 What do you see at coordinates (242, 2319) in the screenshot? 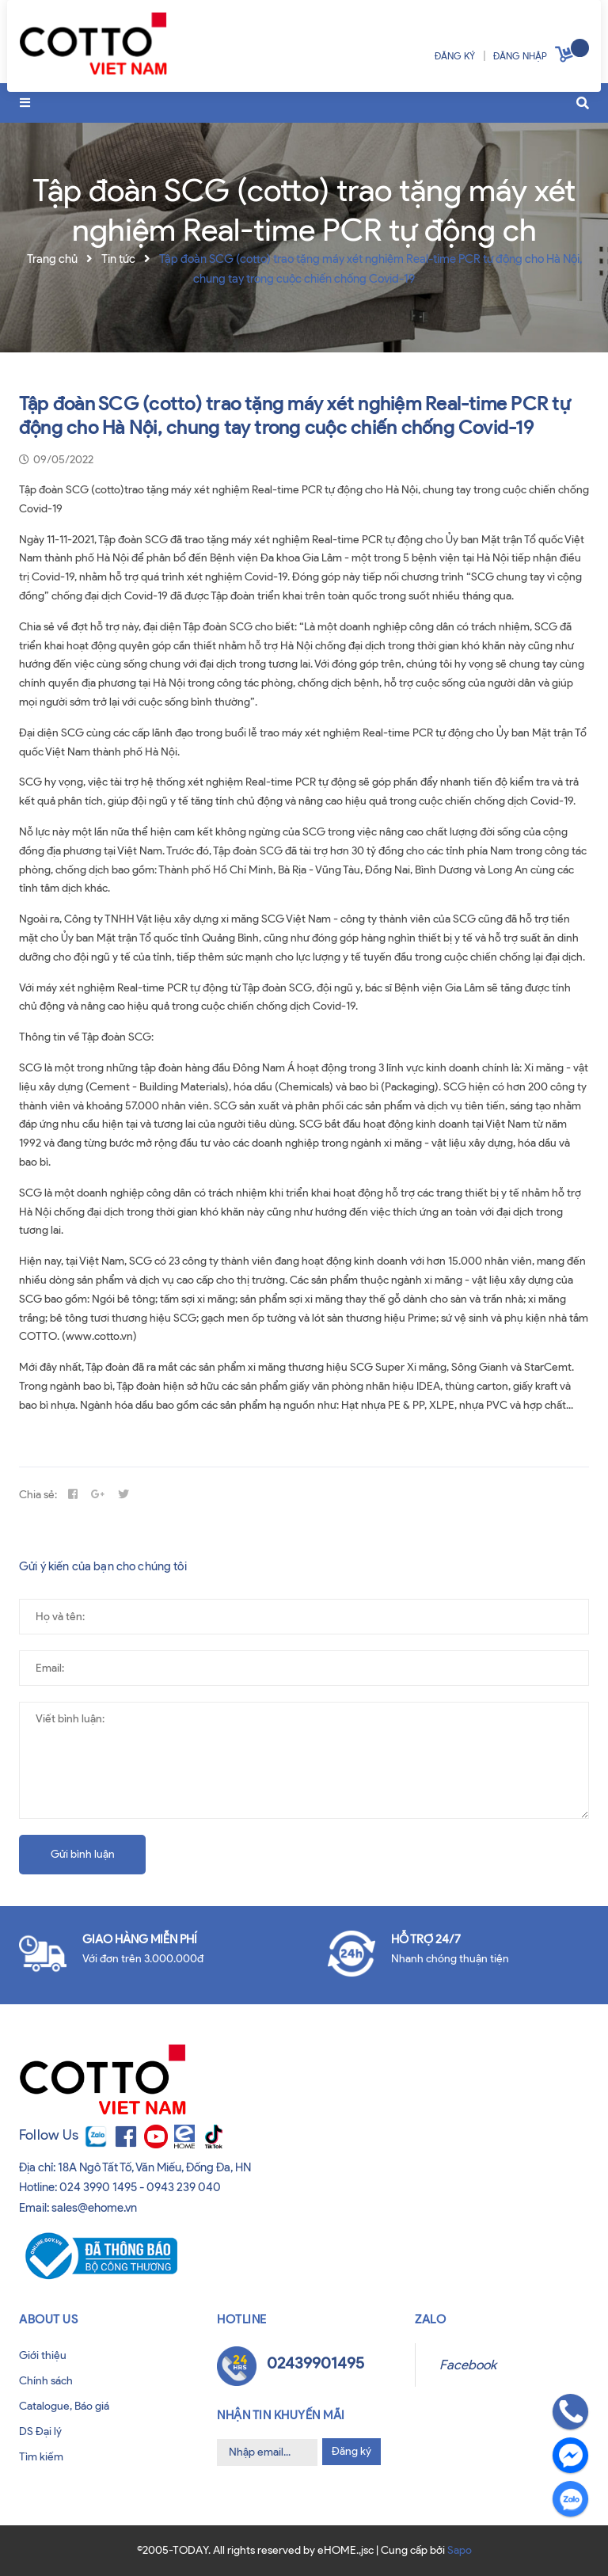
I see `Hotline` at bounding box center [242, 2319].